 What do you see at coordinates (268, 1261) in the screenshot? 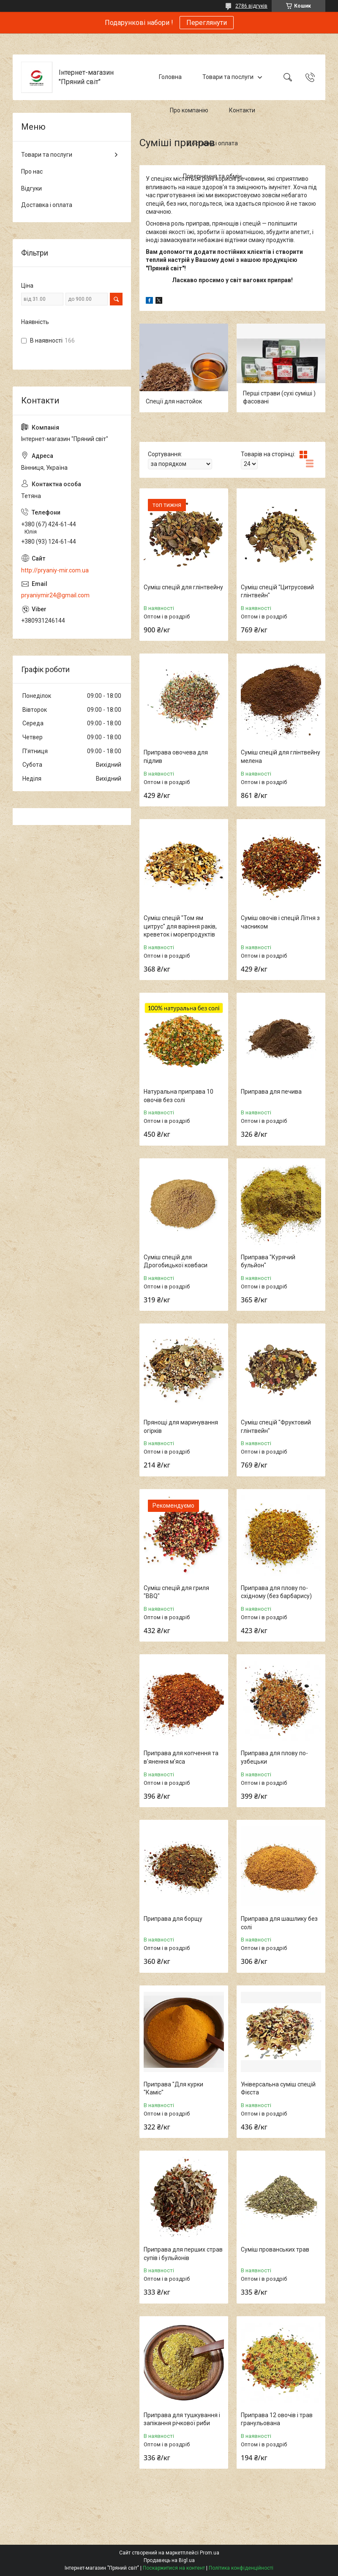
I see `Приправа "Курячий бульйон"` at bounding box center [268, 1261].